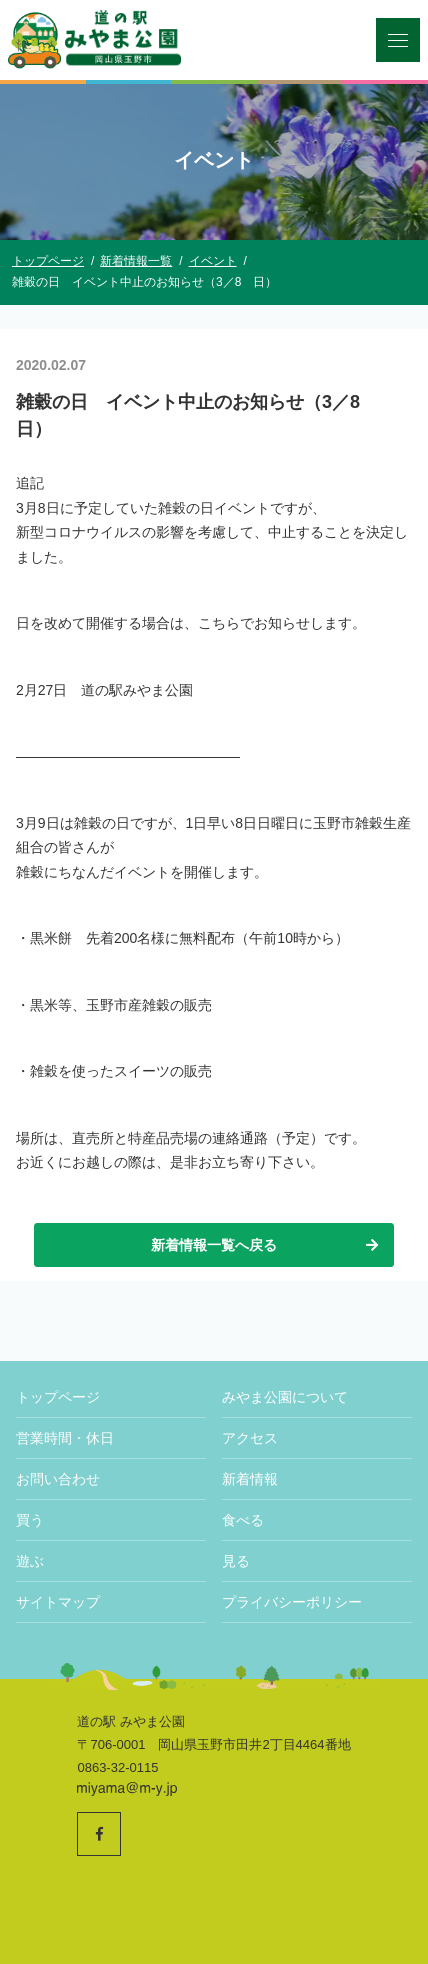  What do you see at coordinates (285, 1397) in the screenshot?
I see `みやま公園について` at bounding box center [285, 1397].